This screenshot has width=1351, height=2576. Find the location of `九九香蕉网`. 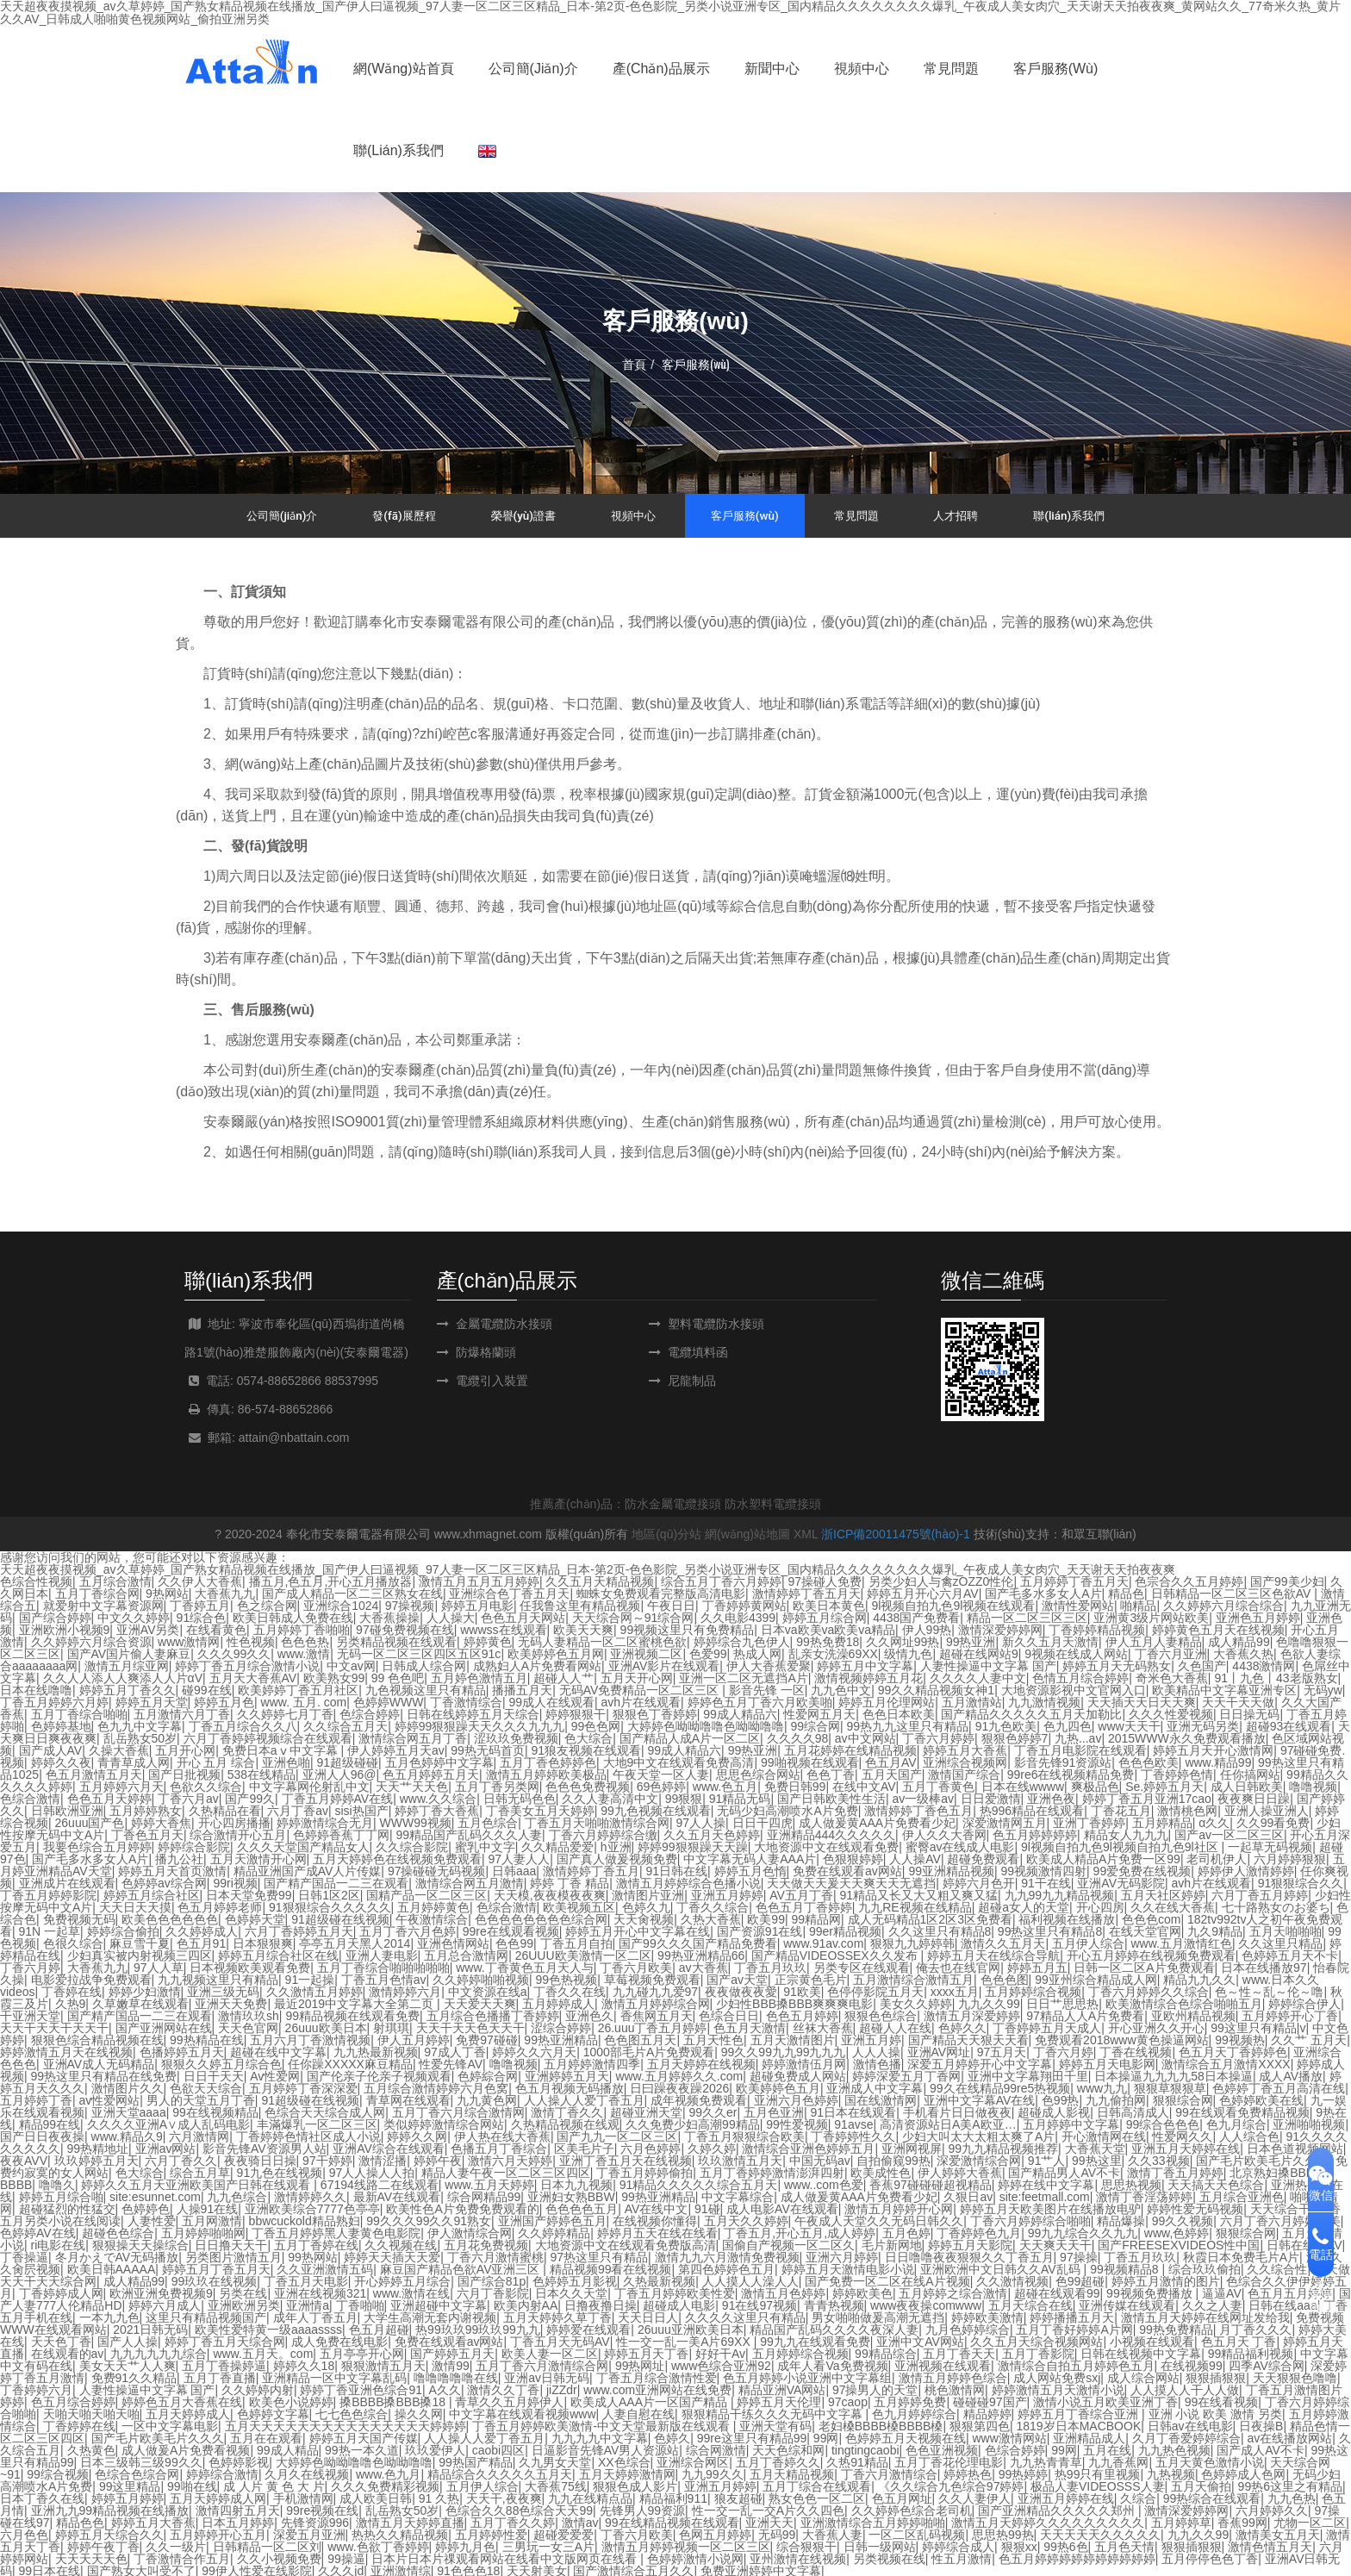

九九香蕉网 is located at coordinates (1118, 2461).